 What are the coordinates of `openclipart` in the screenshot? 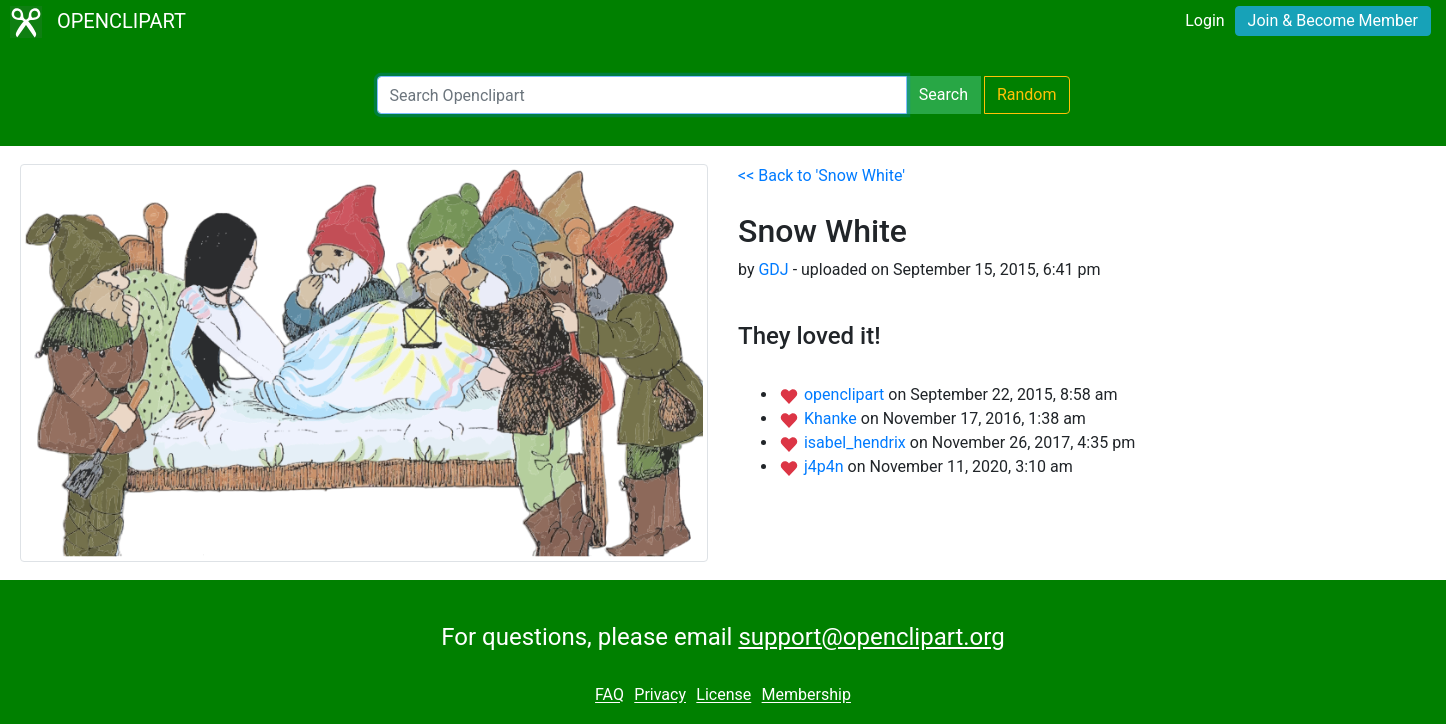 It's located at (846, 394).